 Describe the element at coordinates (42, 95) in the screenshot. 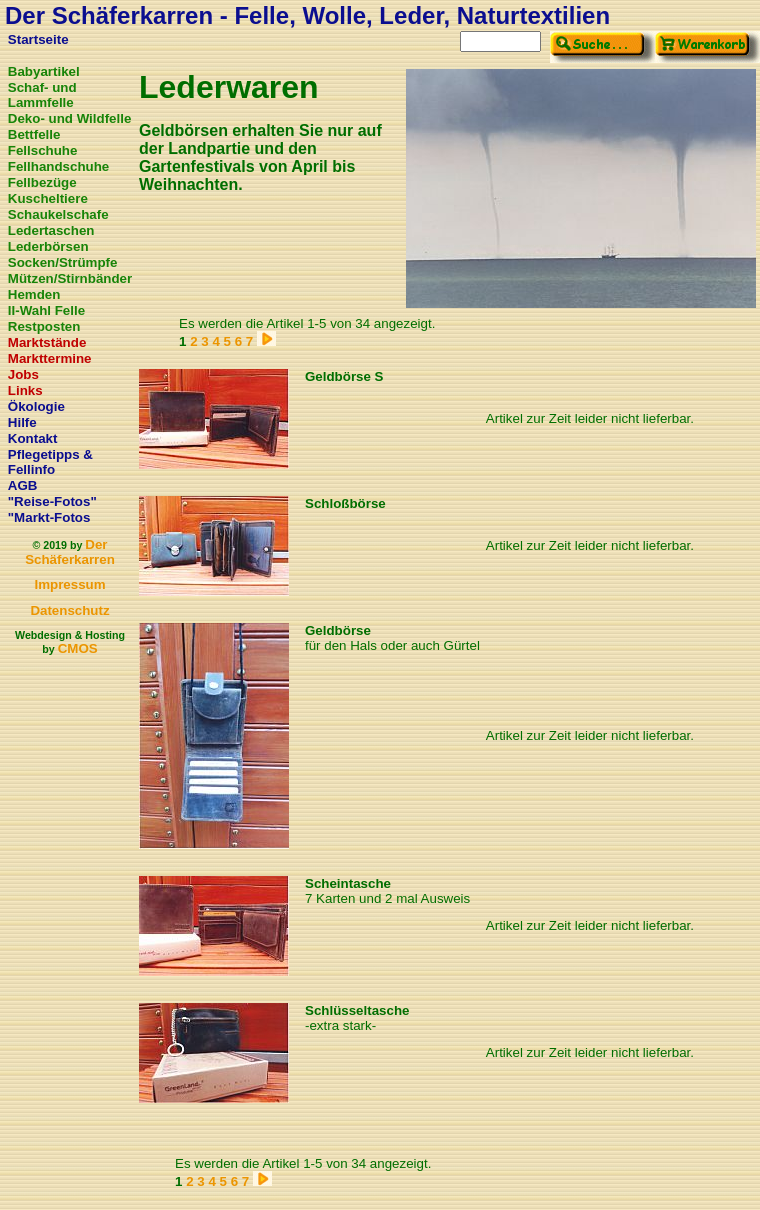

I see `Schaf- und Lammfelle` at that location.